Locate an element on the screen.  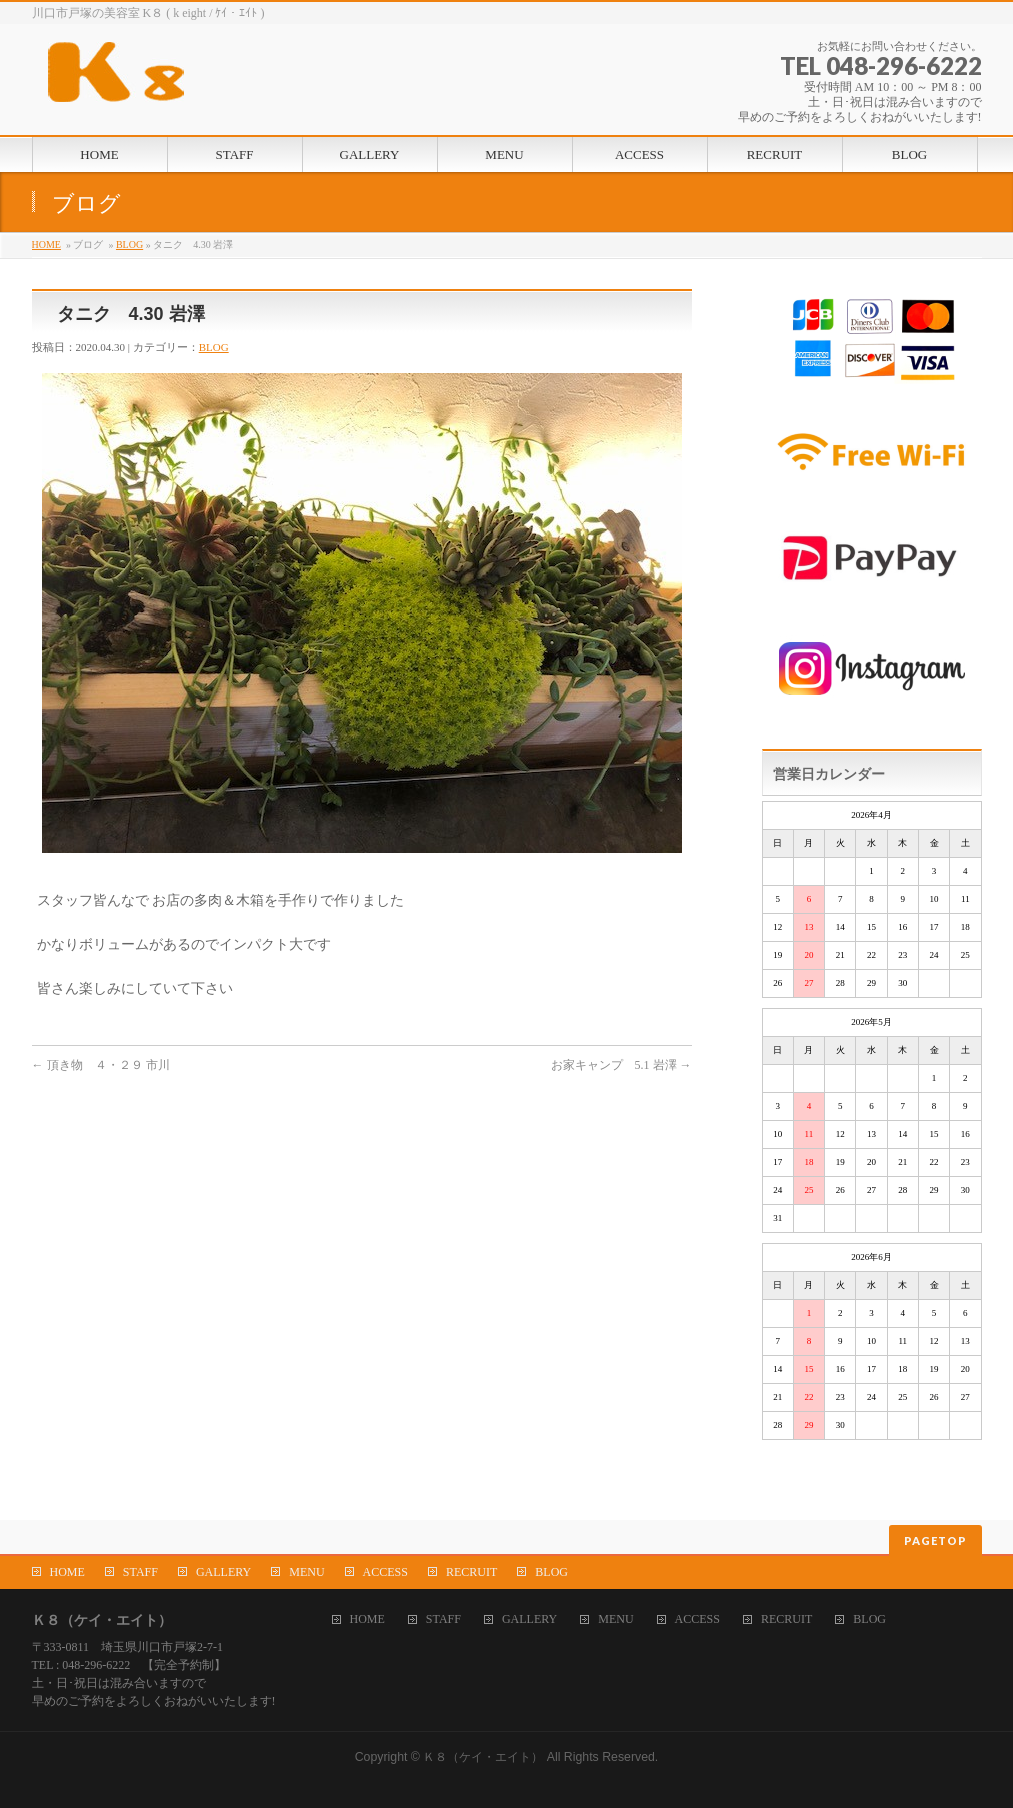
MENU is located at coordinates (306, 1572).